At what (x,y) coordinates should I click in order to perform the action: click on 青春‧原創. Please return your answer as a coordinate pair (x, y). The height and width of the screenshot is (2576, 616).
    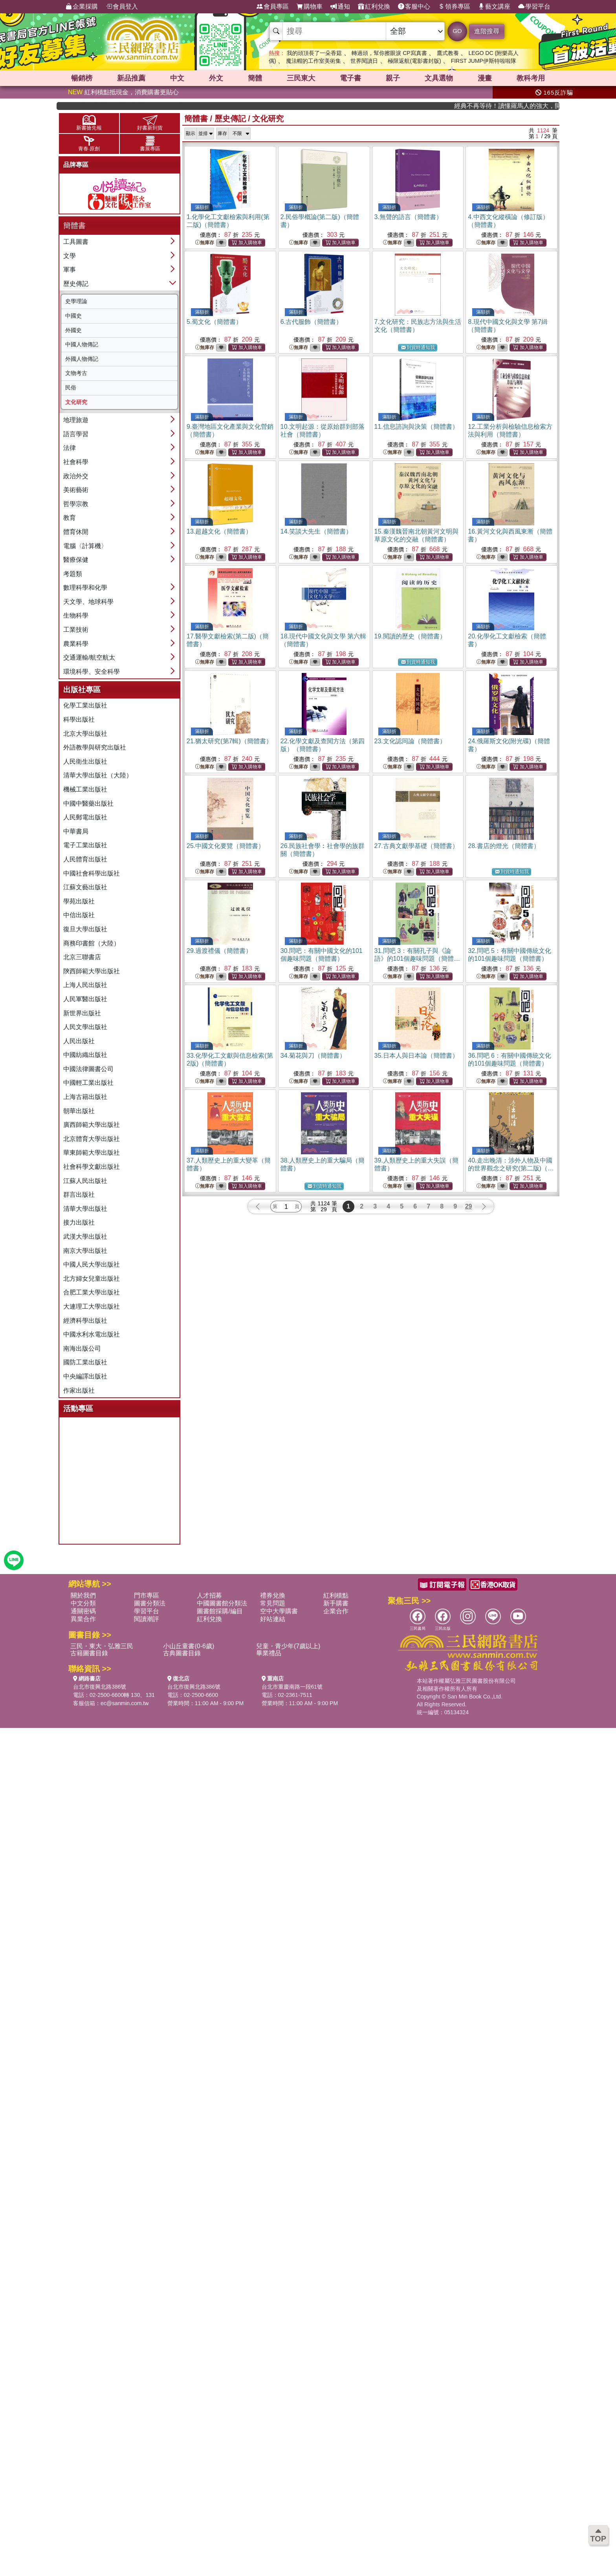
    Looking at the image, I should click on (89, 144).